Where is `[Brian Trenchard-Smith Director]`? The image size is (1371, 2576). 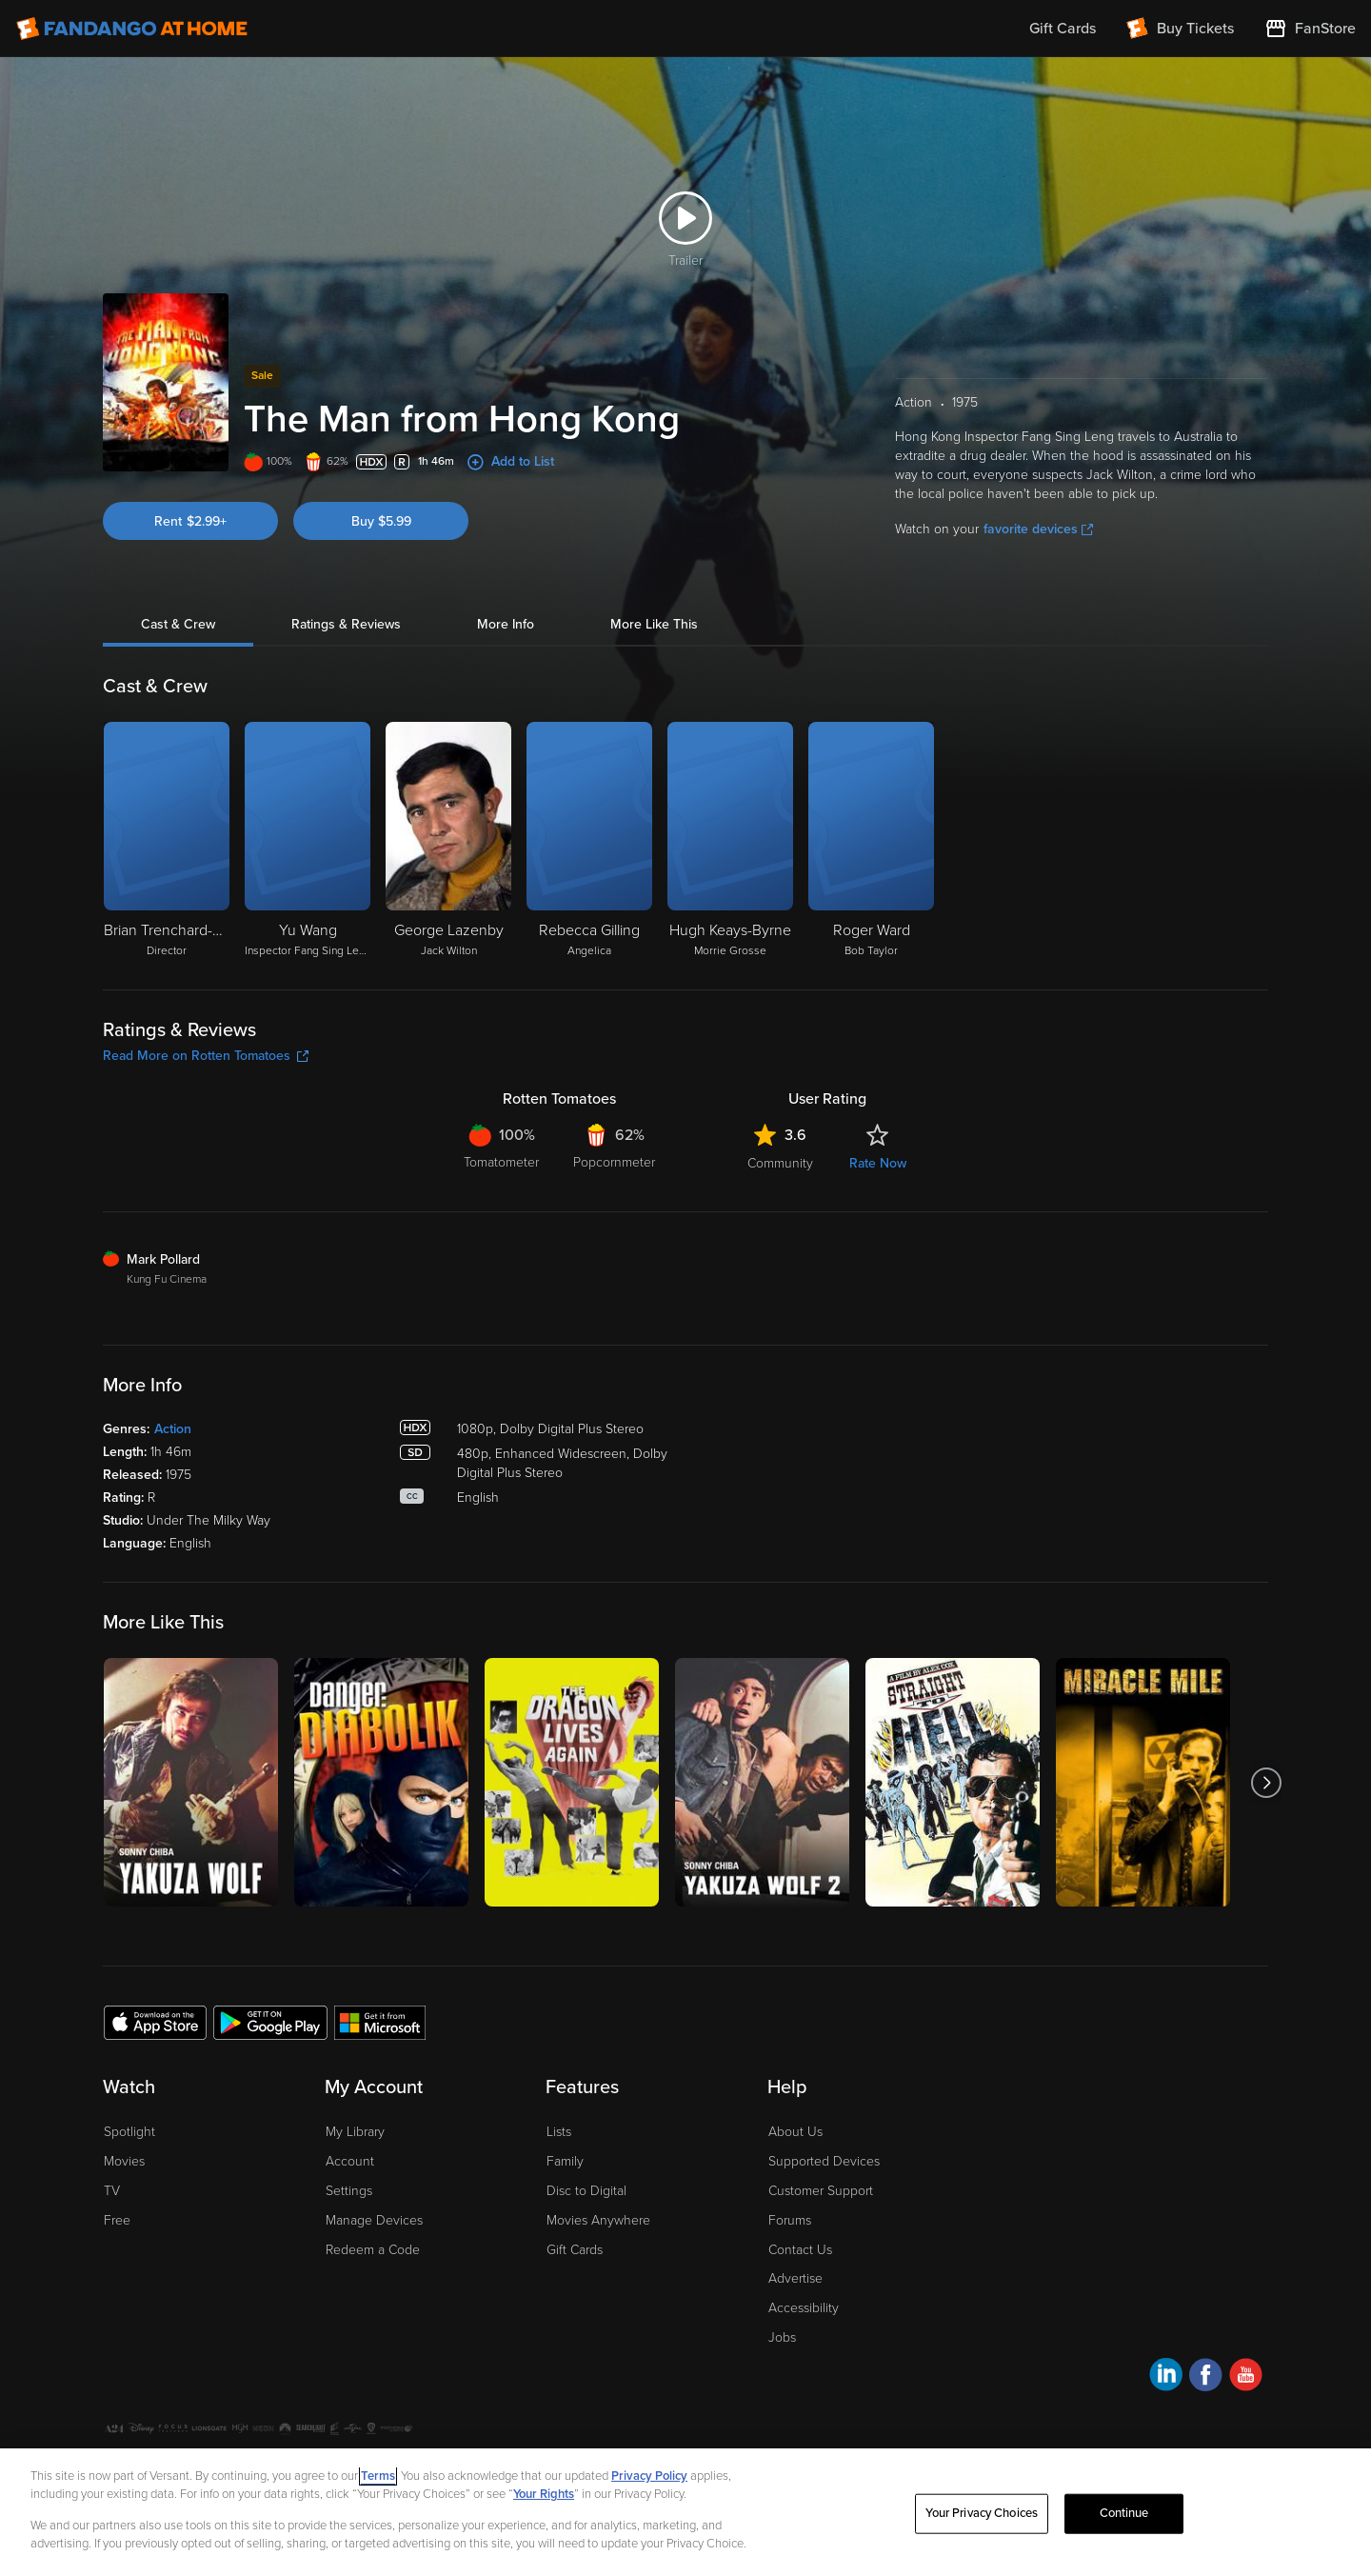 [Brian Trenchard-Smith Director] is located at coordinates (166, 841).